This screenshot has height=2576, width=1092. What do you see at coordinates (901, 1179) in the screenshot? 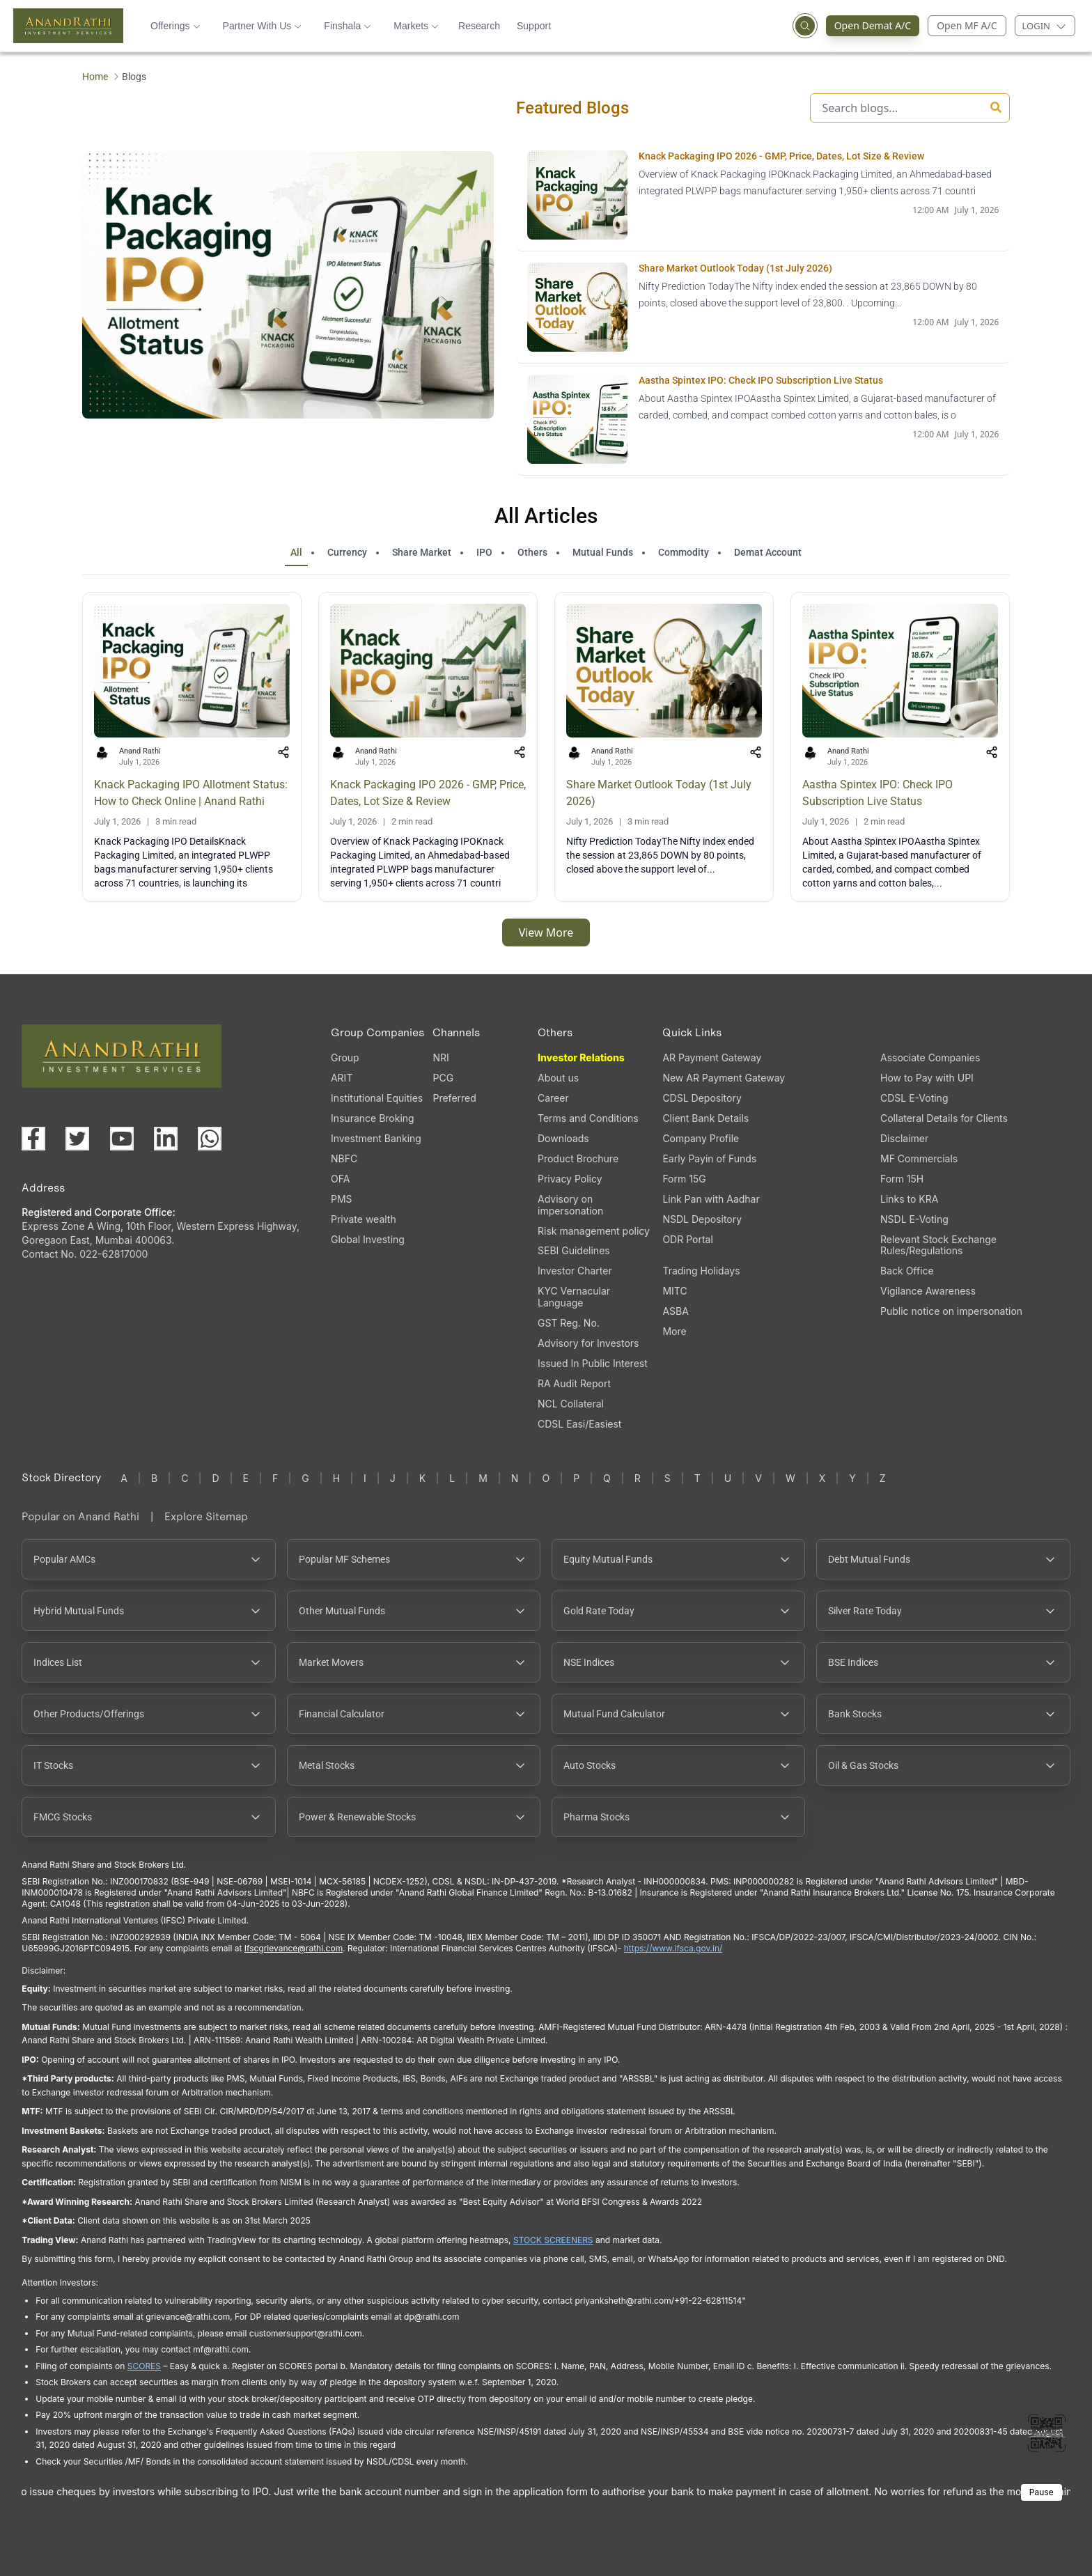
I see `Form 15H [Form 15H (opens in a new tab)]` at bounding box center [901, 1179].